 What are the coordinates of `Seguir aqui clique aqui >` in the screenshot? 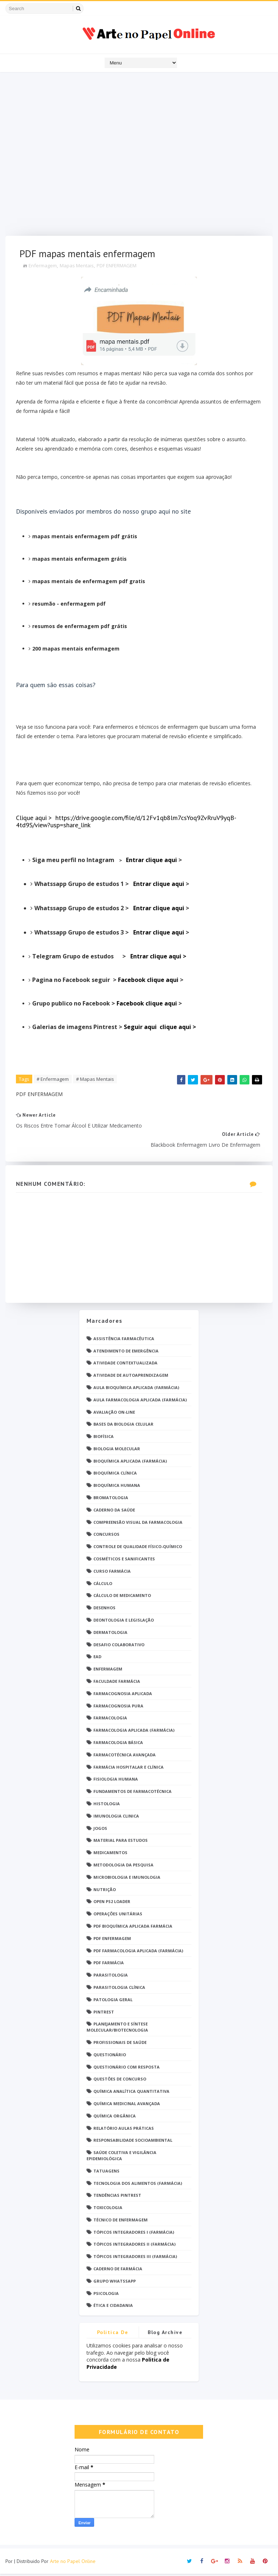 It's located at (161, 1028).